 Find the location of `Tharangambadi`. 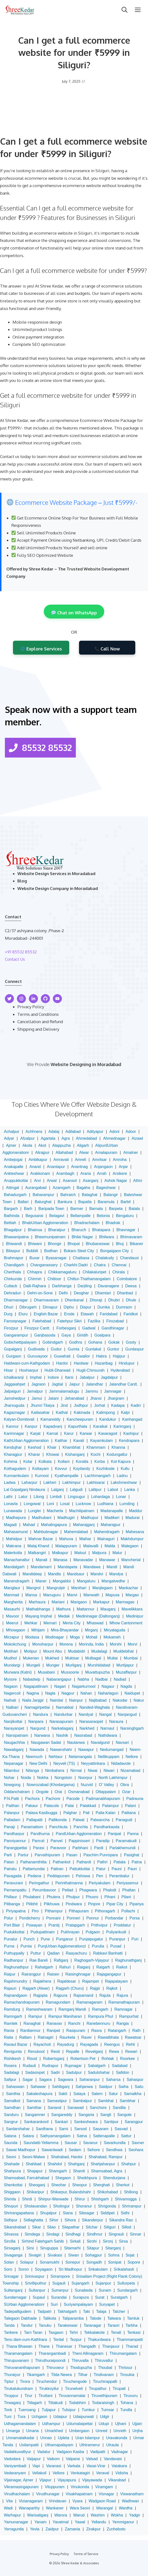

Tharangambadi is located at coordinates (52, 2353).